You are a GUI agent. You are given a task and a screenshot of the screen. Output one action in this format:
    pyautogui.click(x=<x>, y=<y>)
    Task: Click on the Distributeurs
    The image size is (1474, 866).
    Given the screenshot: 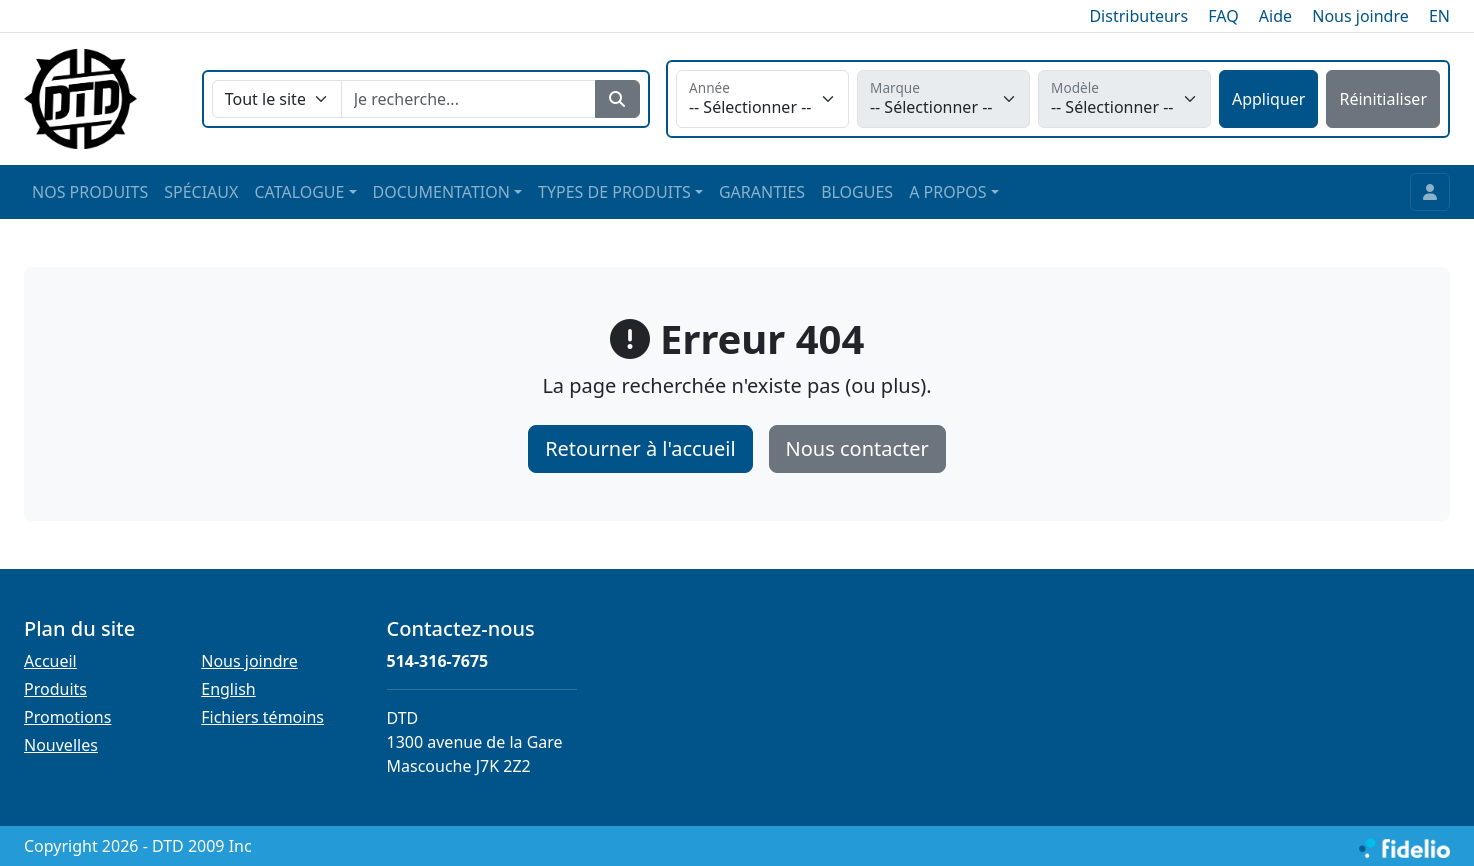 What is the action you would take?
    pyautogui.click(x=1138, y=16)
    